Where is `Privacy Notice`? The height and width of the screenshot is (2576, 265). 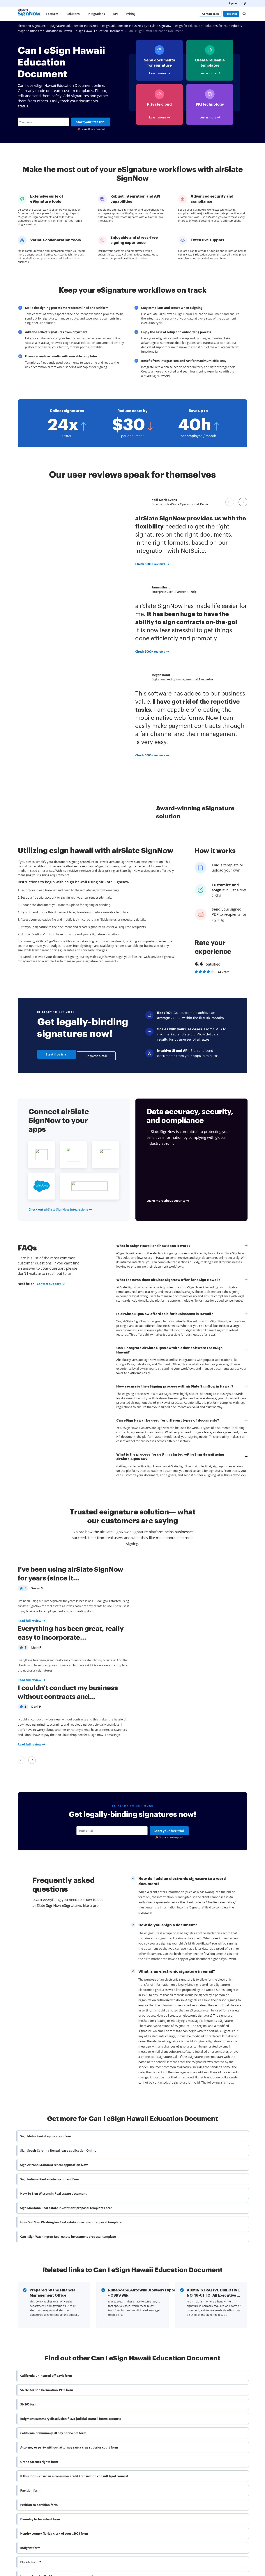 Privacy Notice is located at coordinates (50, 2565).